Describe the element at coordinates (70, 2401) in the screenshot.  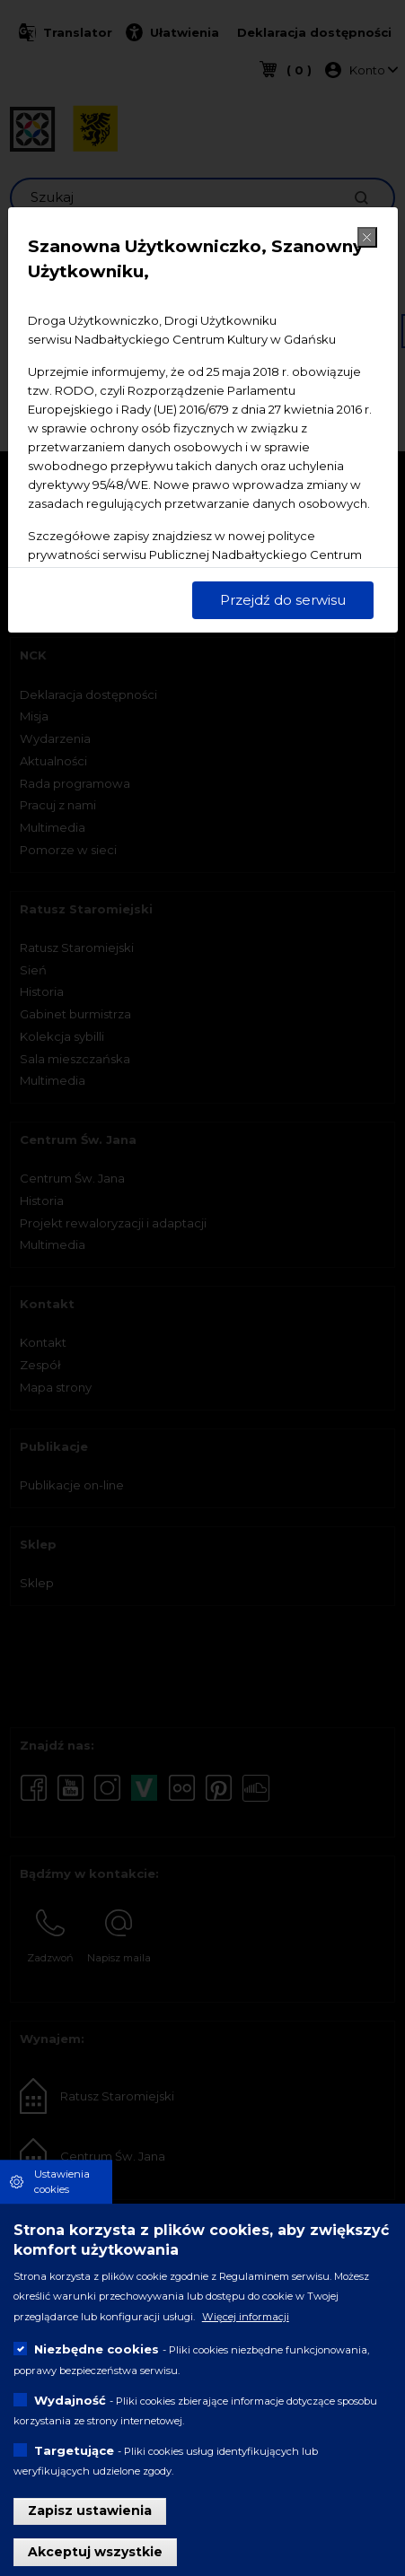
I see `Wydajność` at that location.